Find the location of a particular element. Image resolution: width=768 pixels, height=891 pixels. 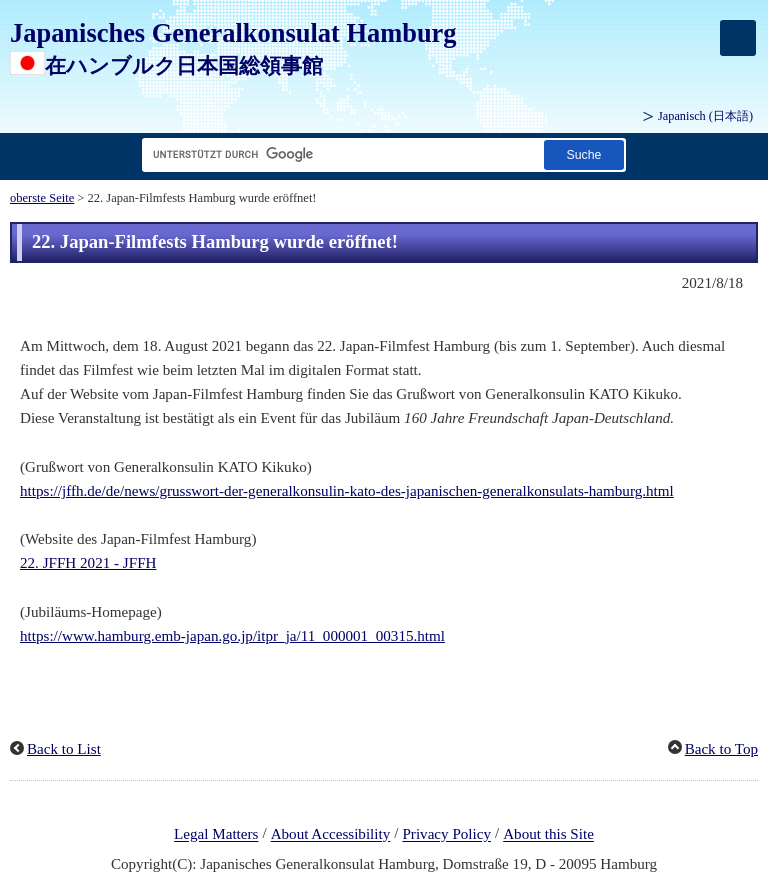

Legal Matters is located at coordinates (216, 835).